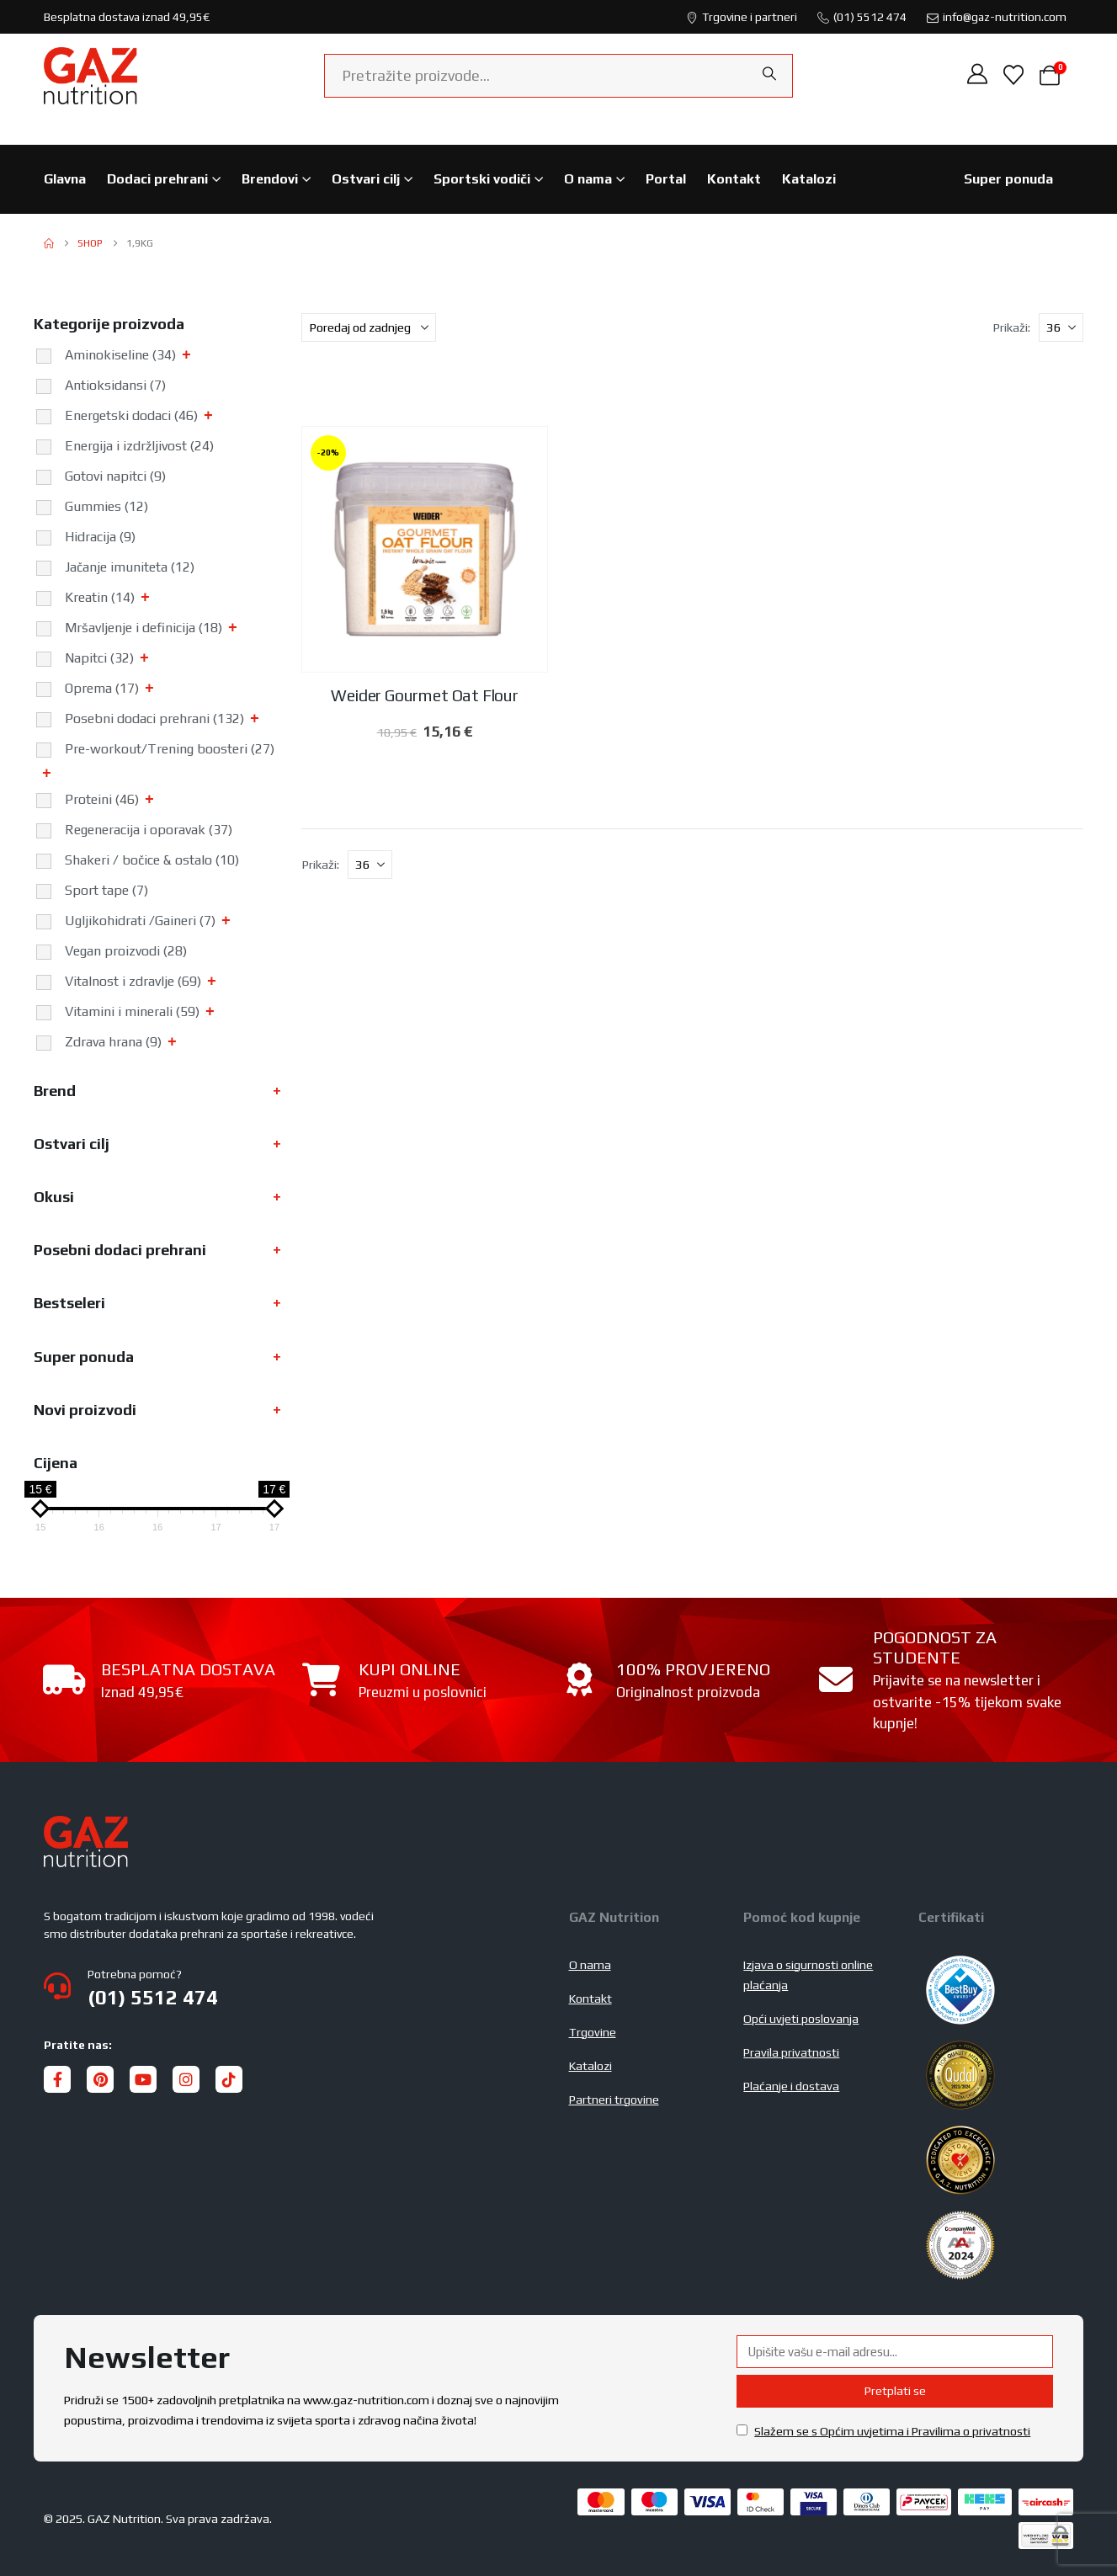  What do you see at coordinates (808, 1975) in the screenshot?
I see `Izjava o sigurnosti online plaćanja` at bounding box center [808, 1975].